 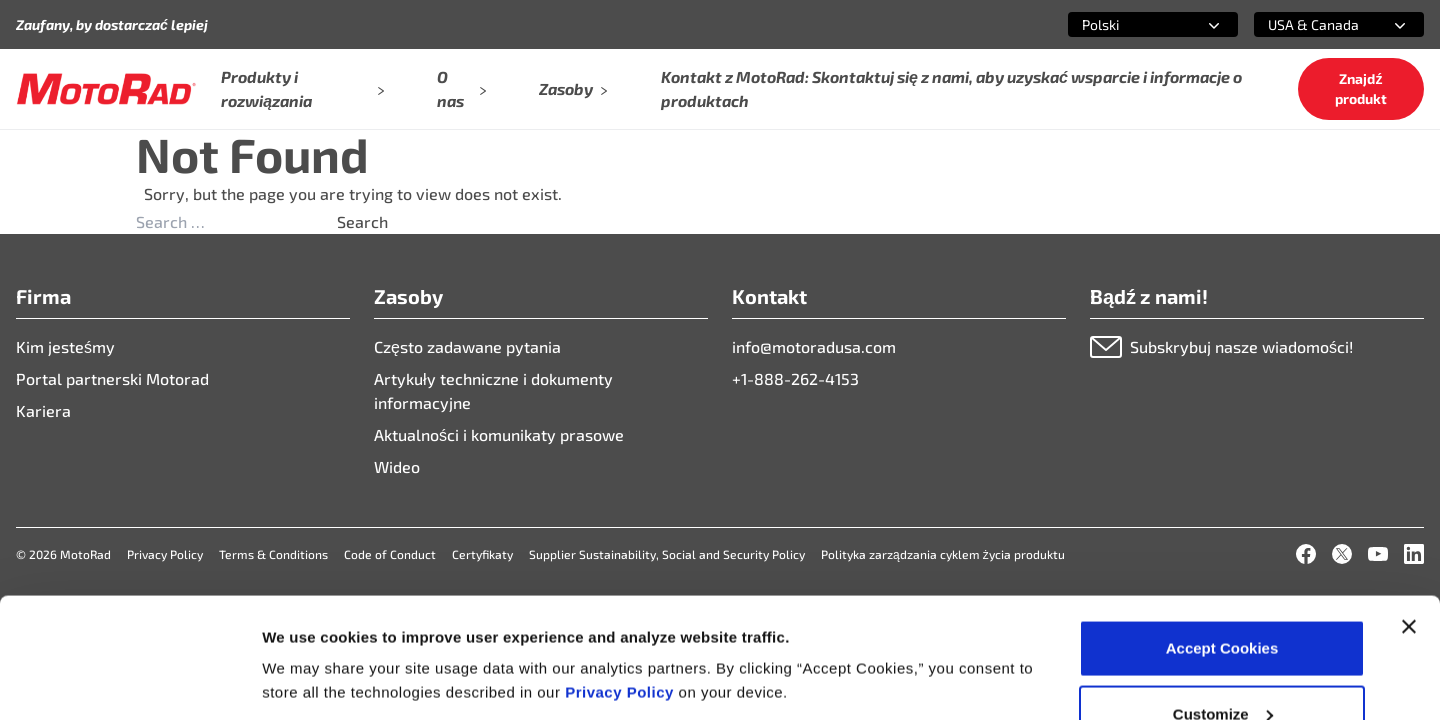 I want to click on Kim jesteśmy, so click(x=65, y=346).